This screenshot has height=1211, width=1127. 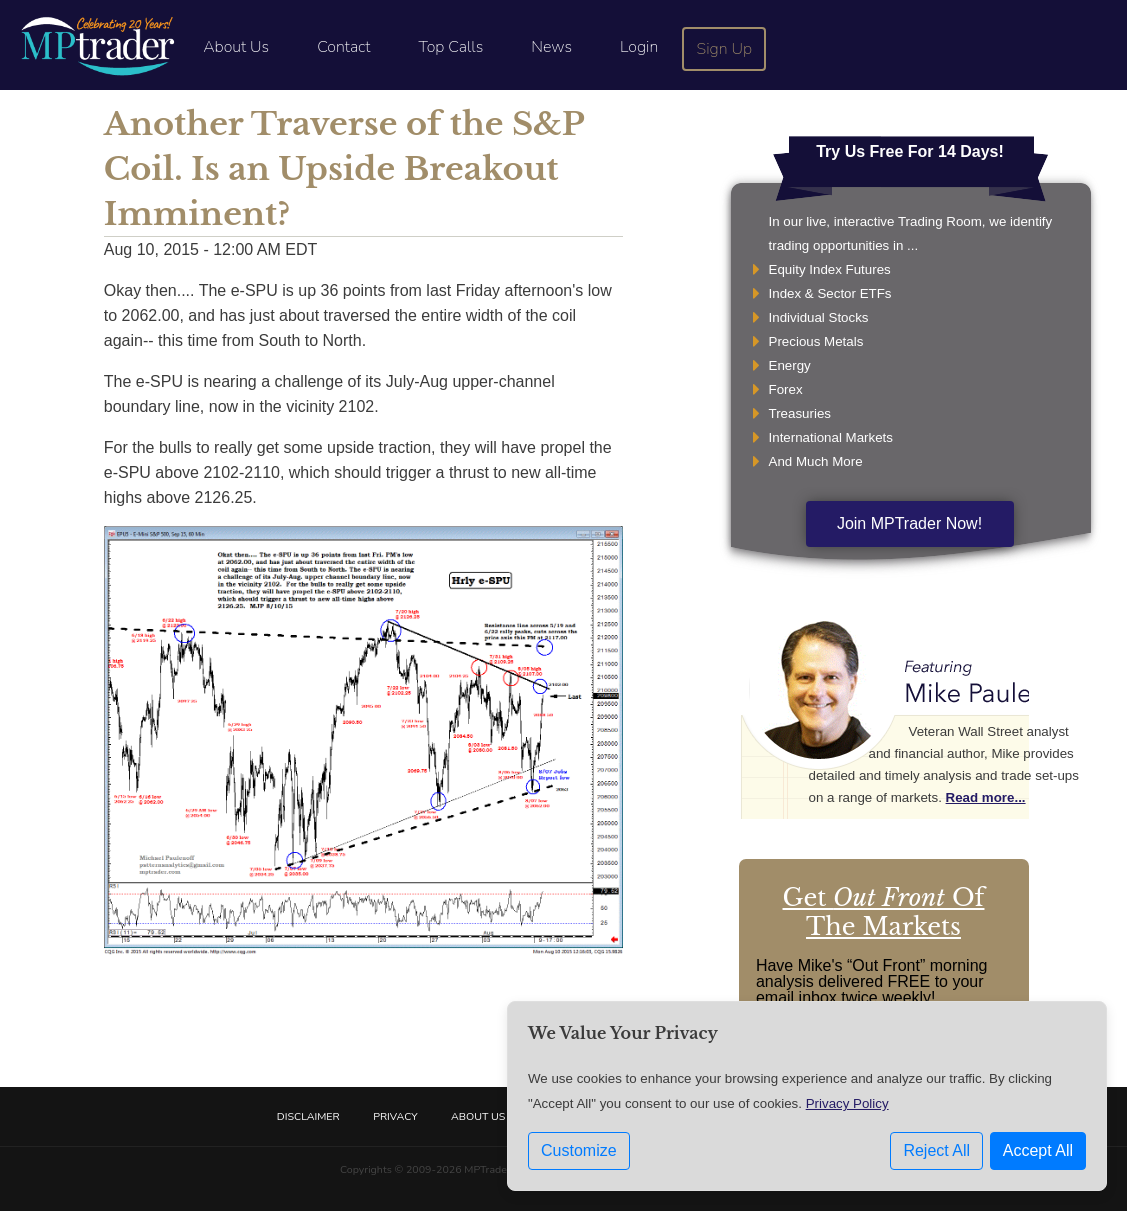 What do you see at coordinates (847, 1103) in the screenshot?
I see `Privacy Policy` at bounding box center [847, 1103].